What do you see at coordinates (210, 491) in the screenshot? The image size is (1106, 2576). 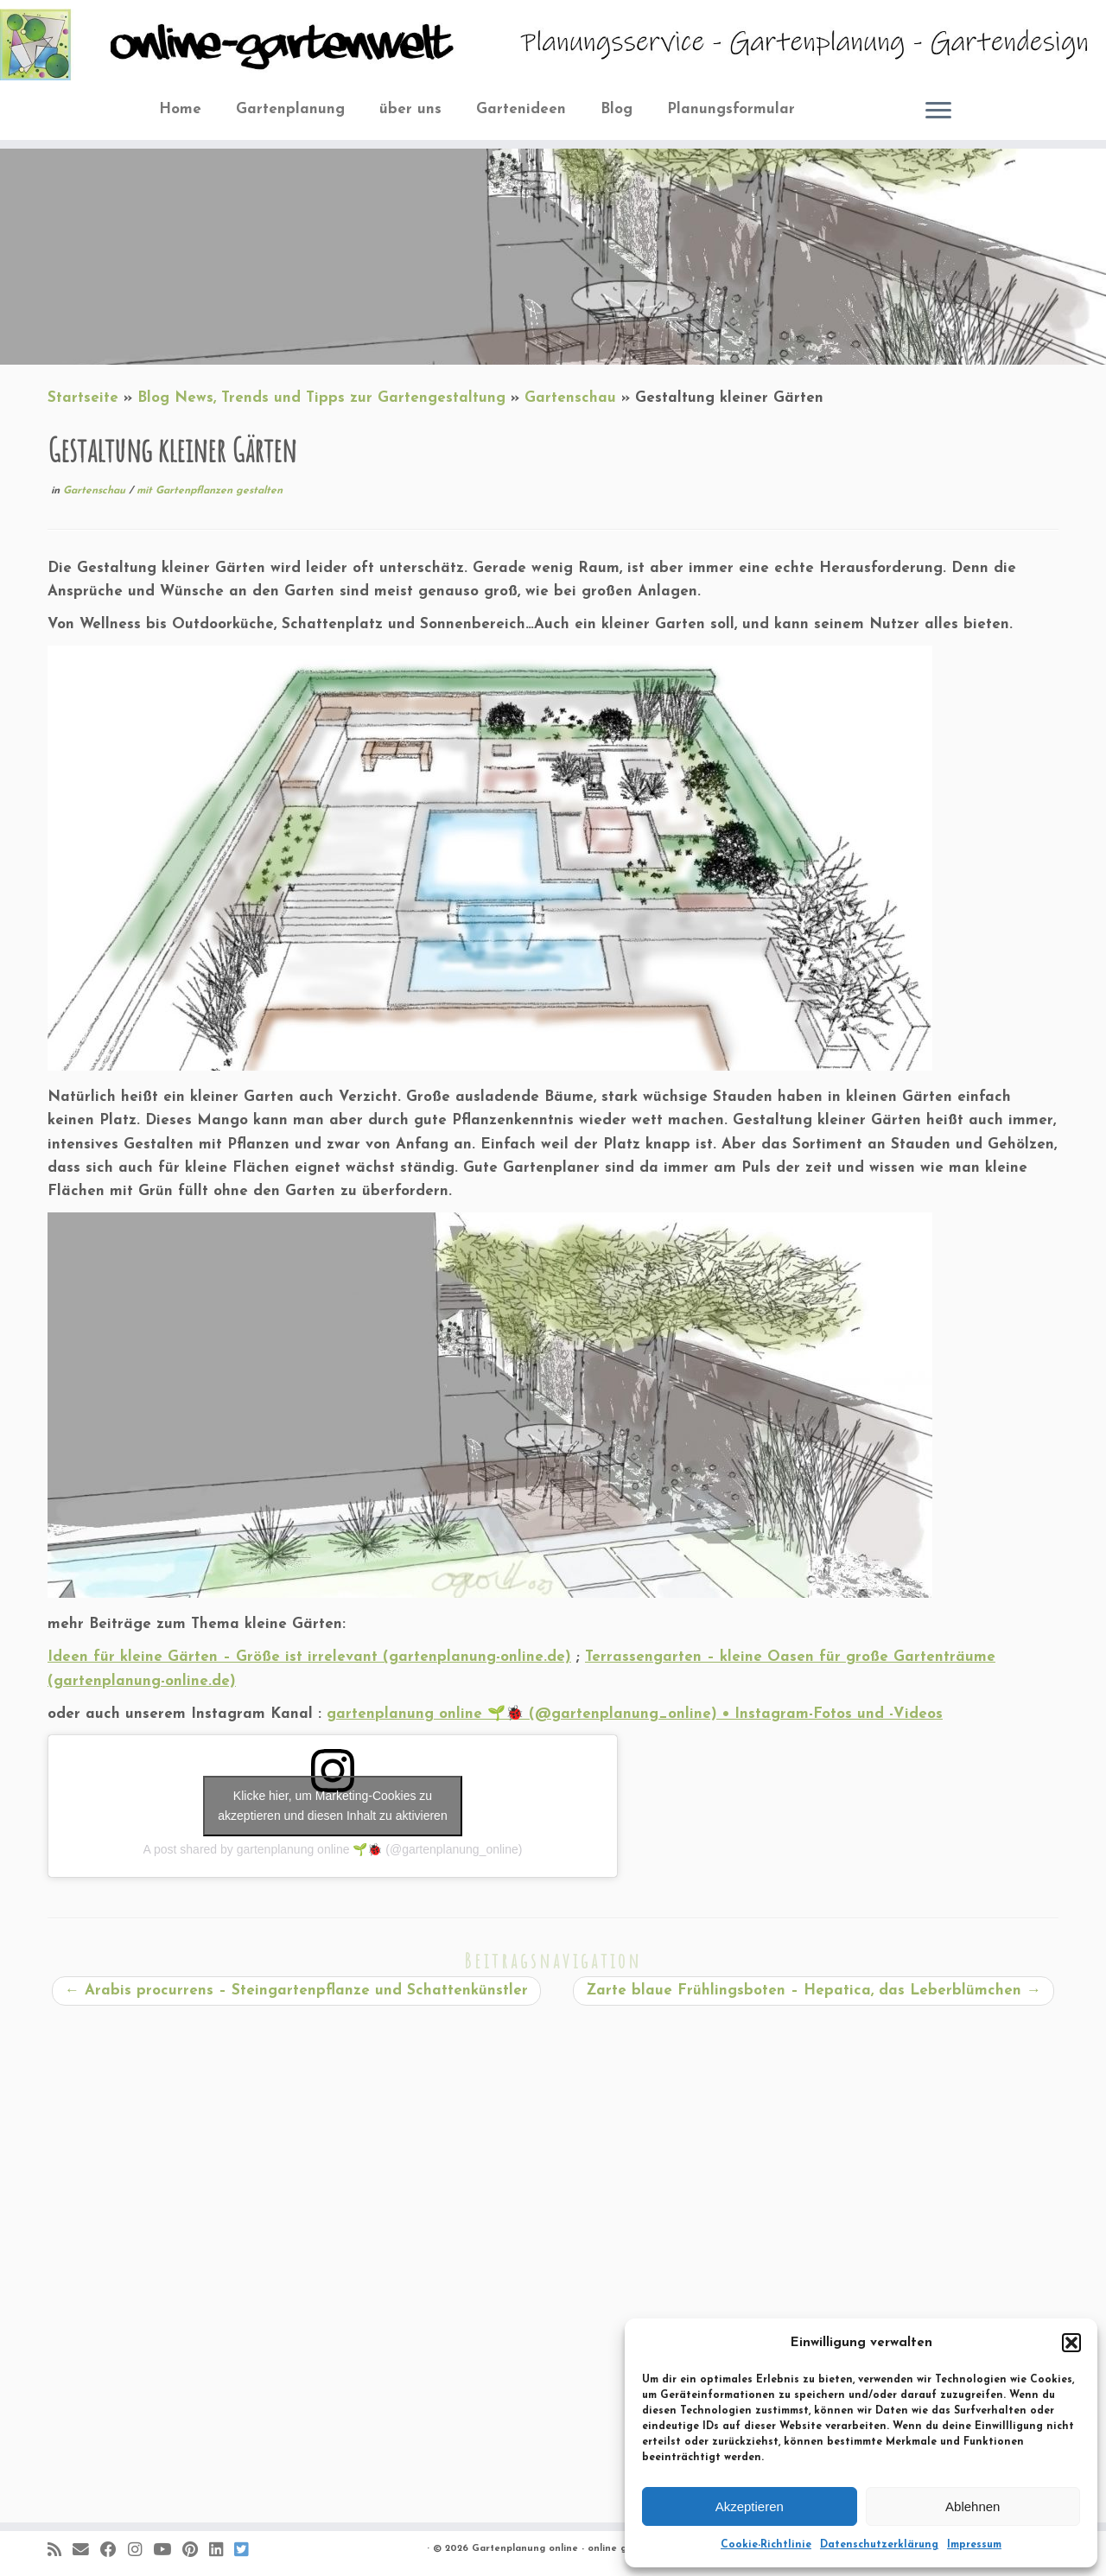 I see `mit Gartenpflanzen gestalten` at bounding box center [210, 491].